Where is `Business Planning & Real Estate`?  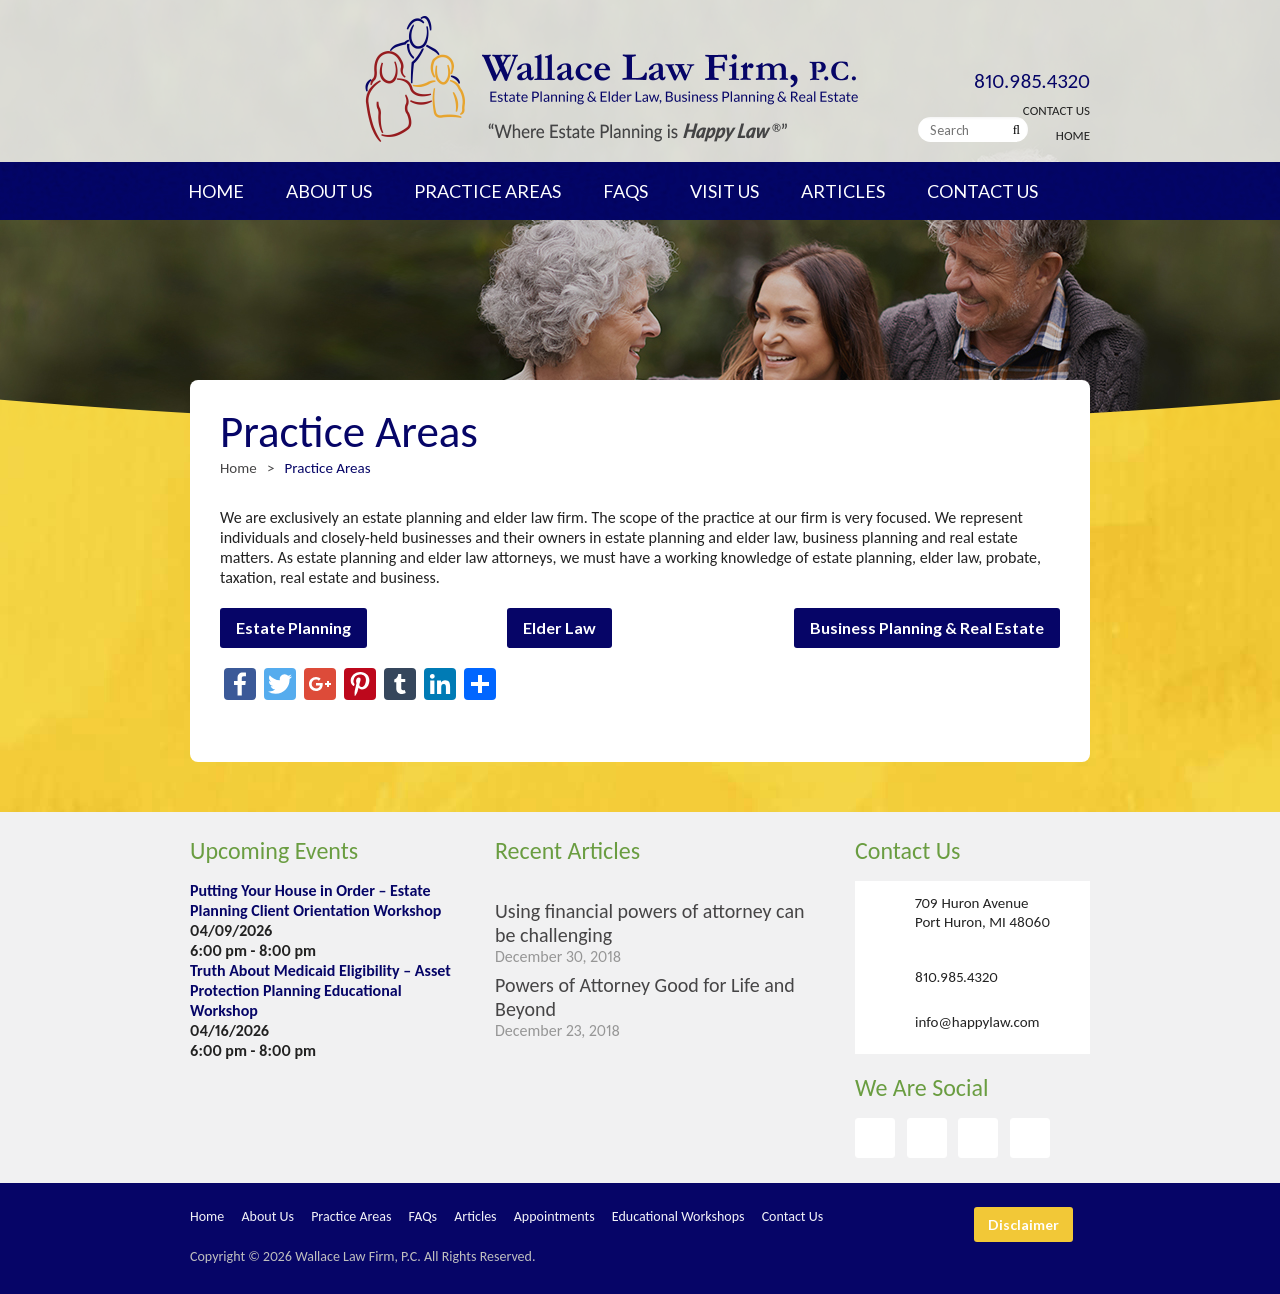 Business Planning & Real Estate is located at coordinates (927, 627).